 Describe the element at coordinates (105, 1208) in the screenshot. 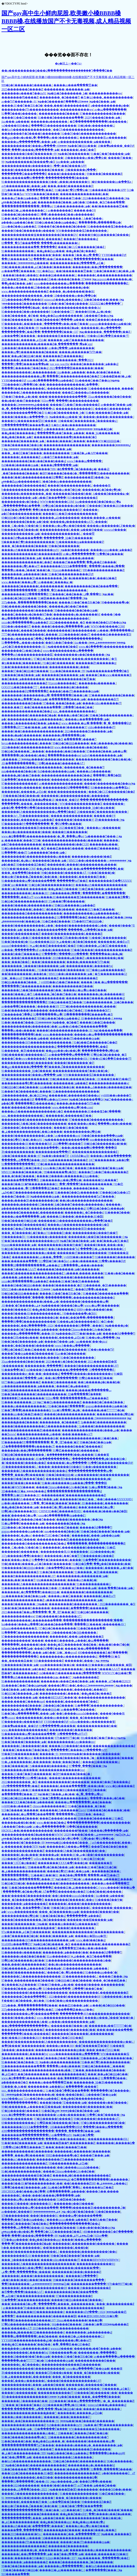

I see `99�þþþ�Ʒ��Ѹ���ۿ�` at that location.